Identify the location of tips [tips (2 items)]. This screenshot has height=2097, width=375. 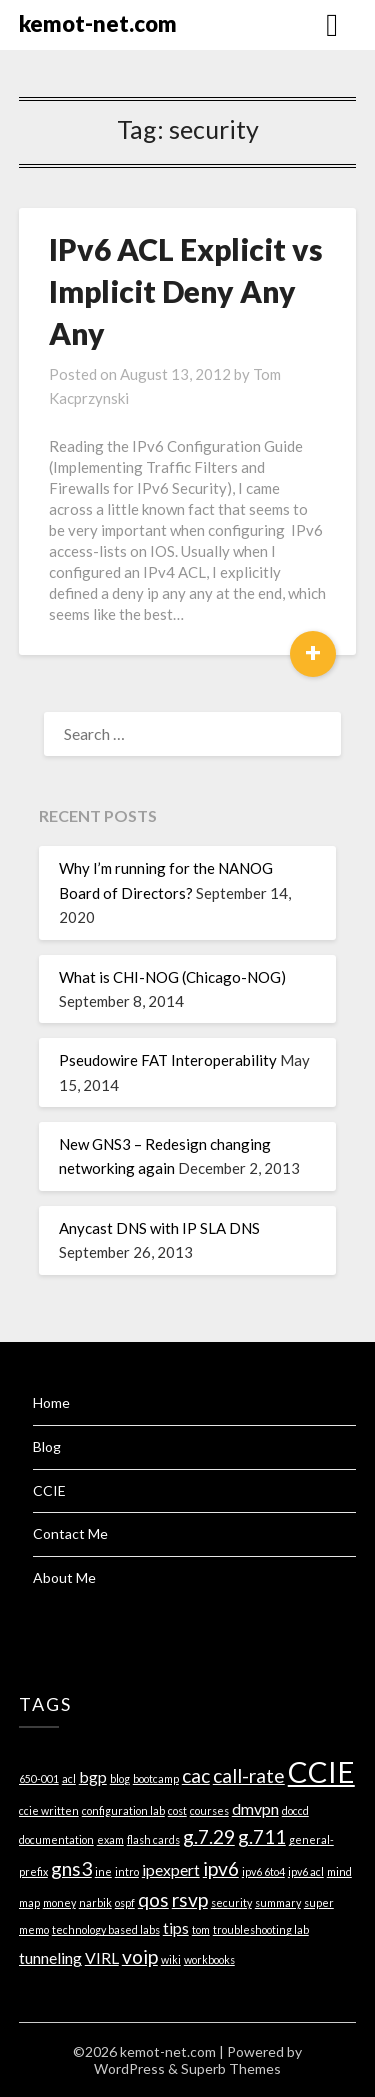
(176, 1927).